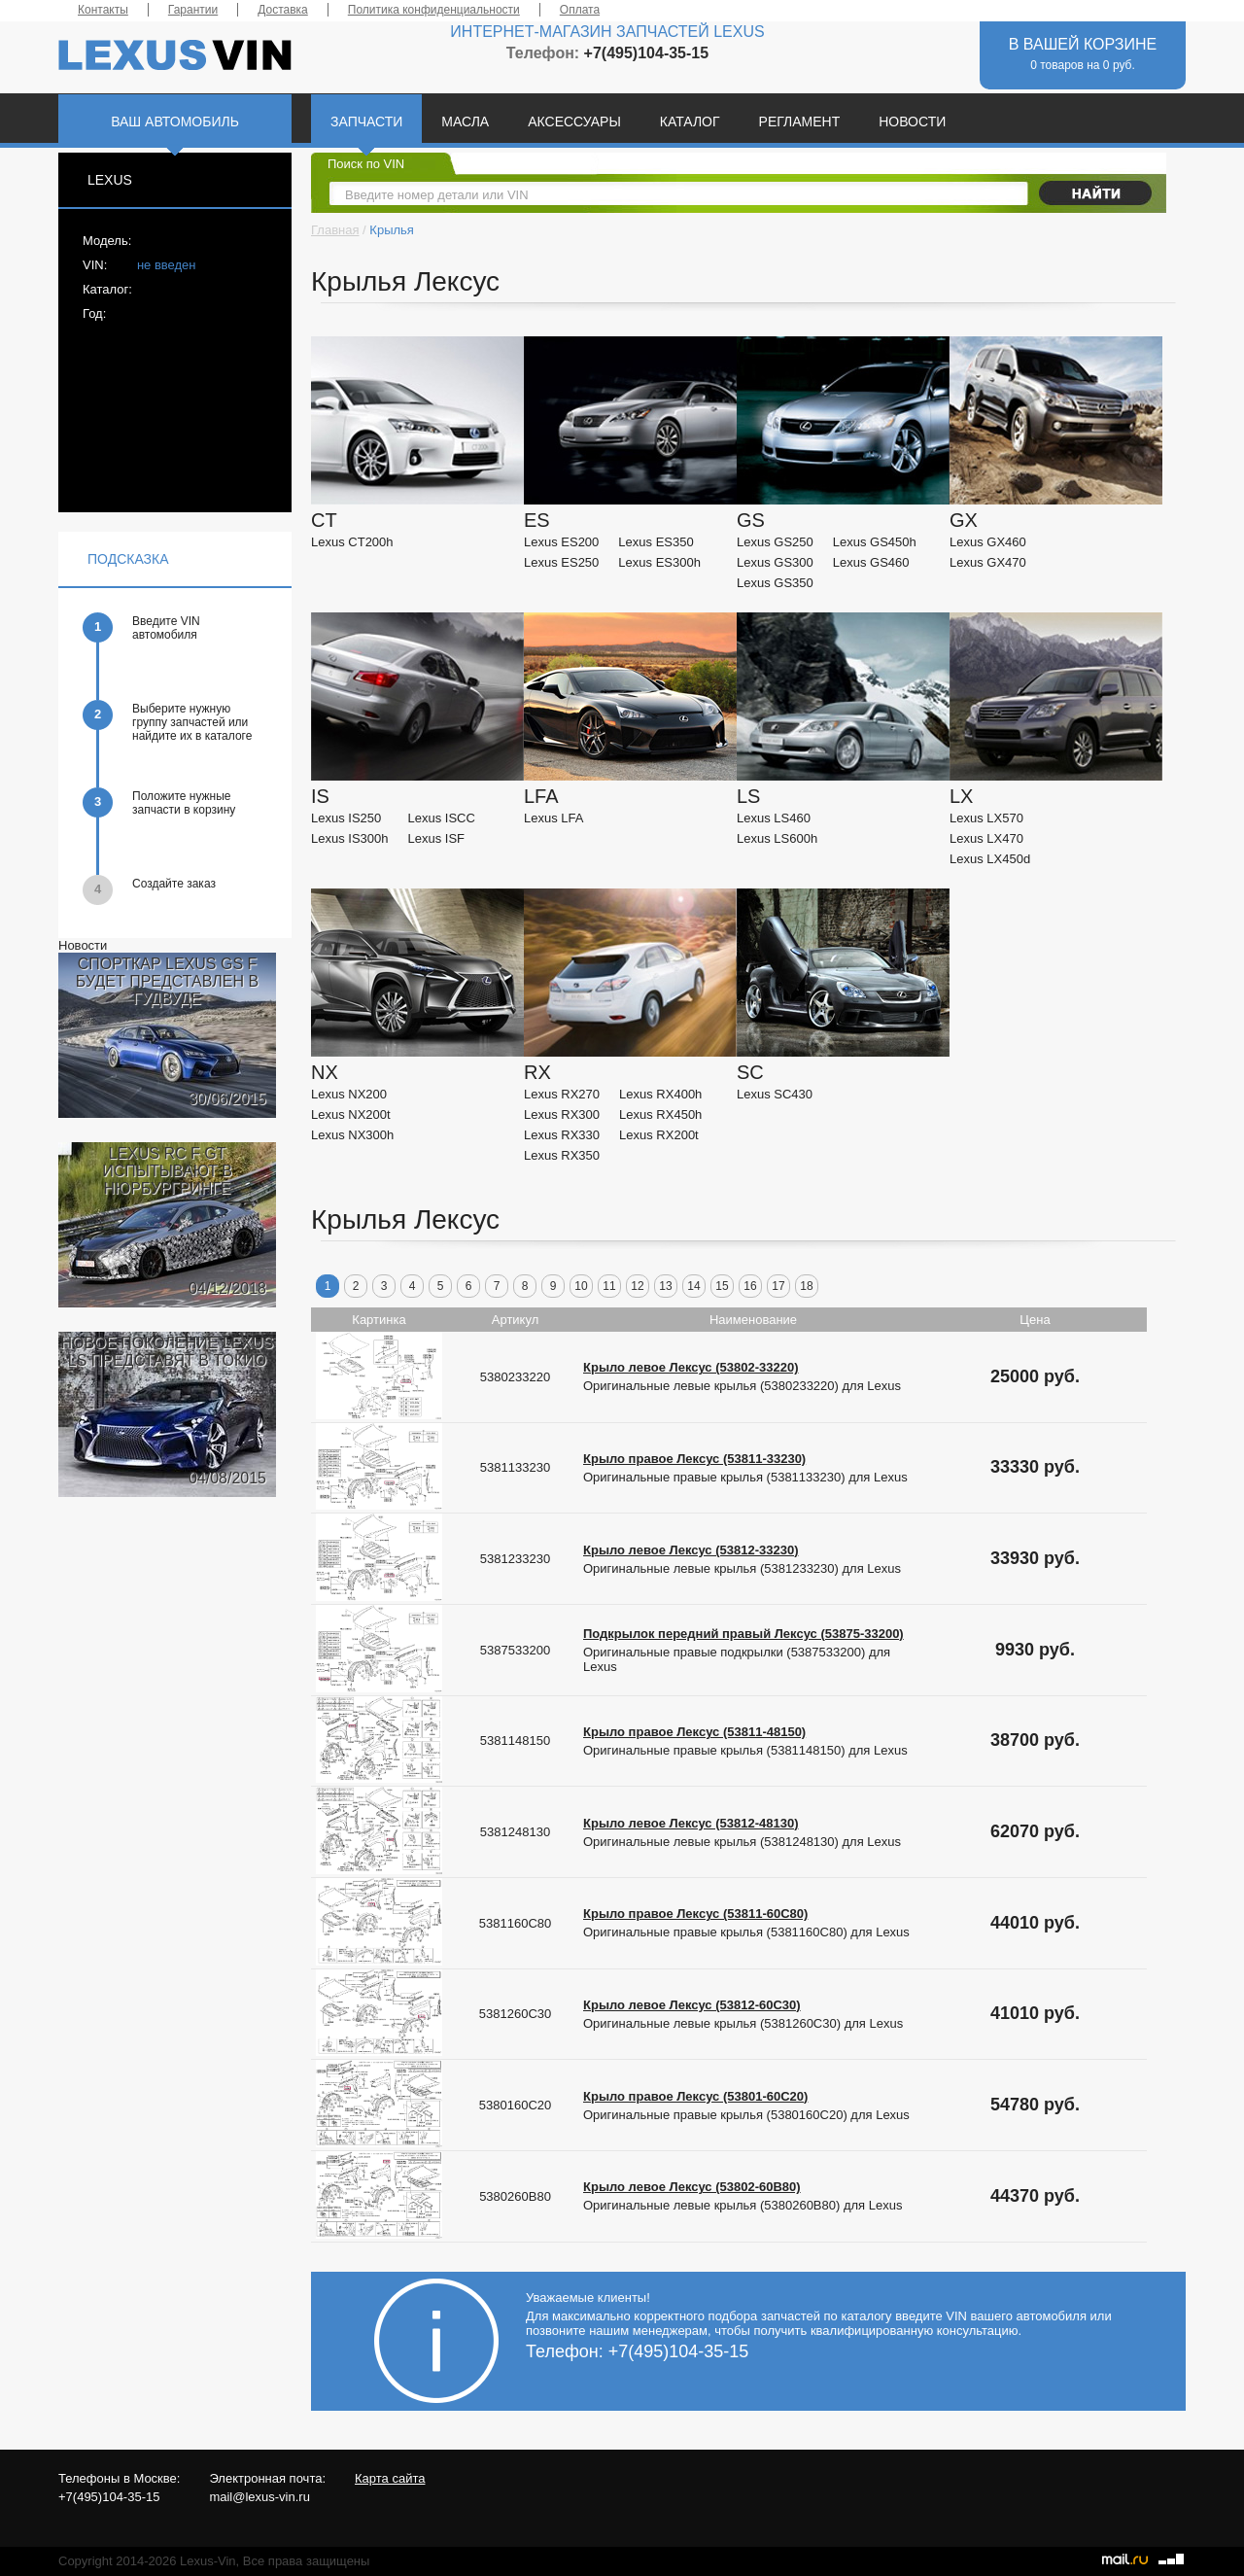  Describe the element at coordinates (352, 1135) in the screenshot. I see `Lexus NX300h` at that location.